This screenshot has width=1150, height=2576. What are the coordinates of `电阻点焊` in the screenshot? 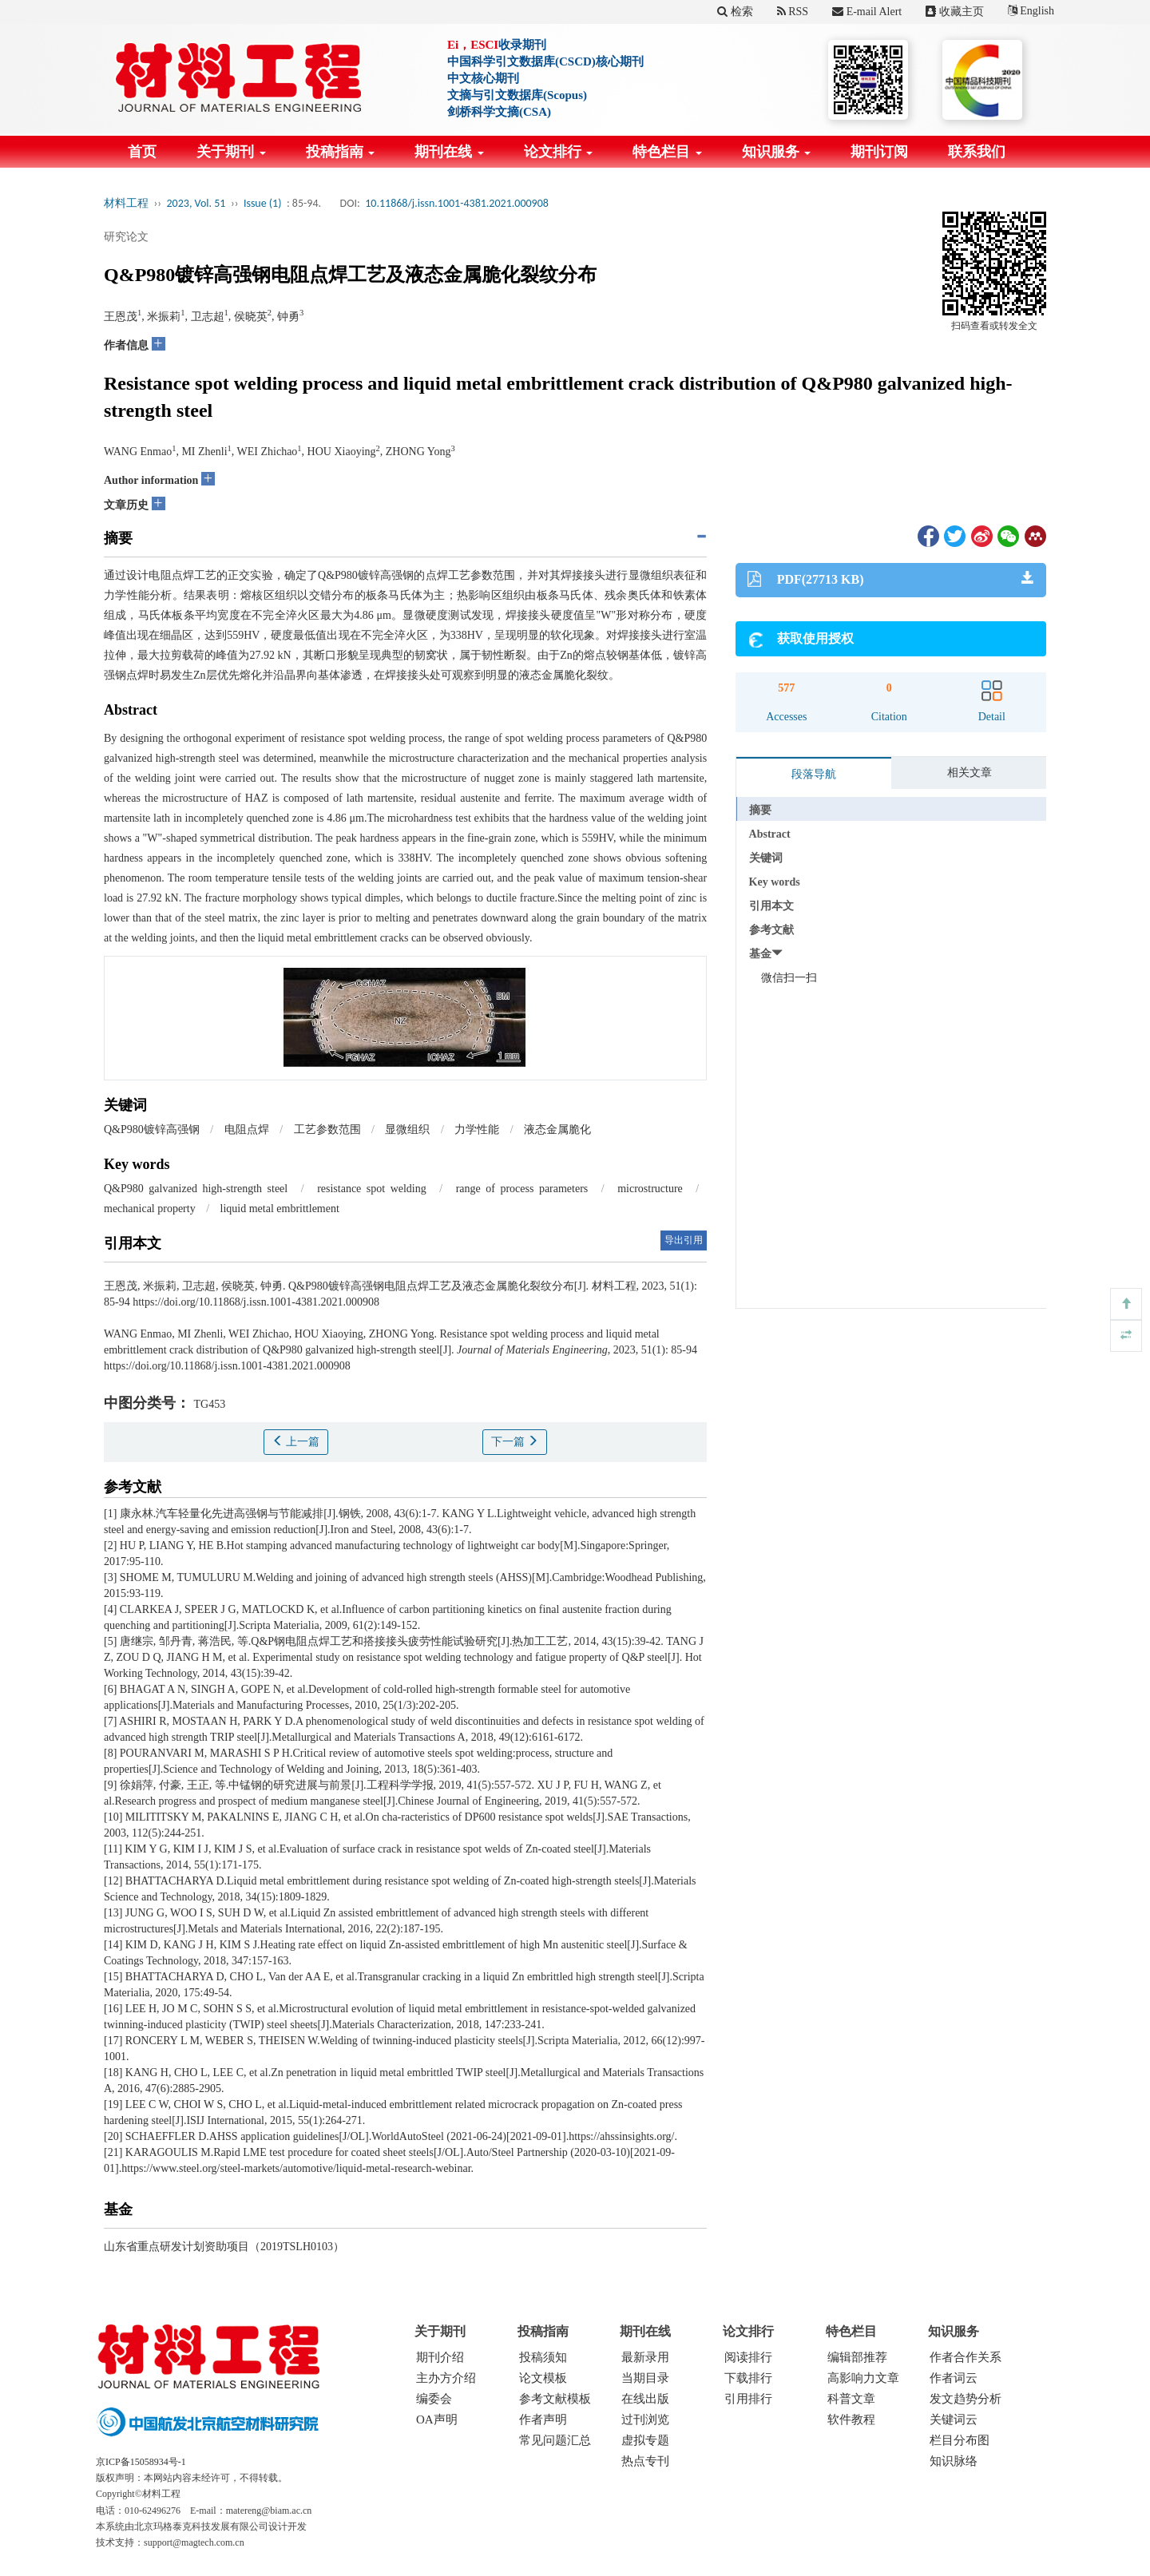 It's located at (246, 1129).